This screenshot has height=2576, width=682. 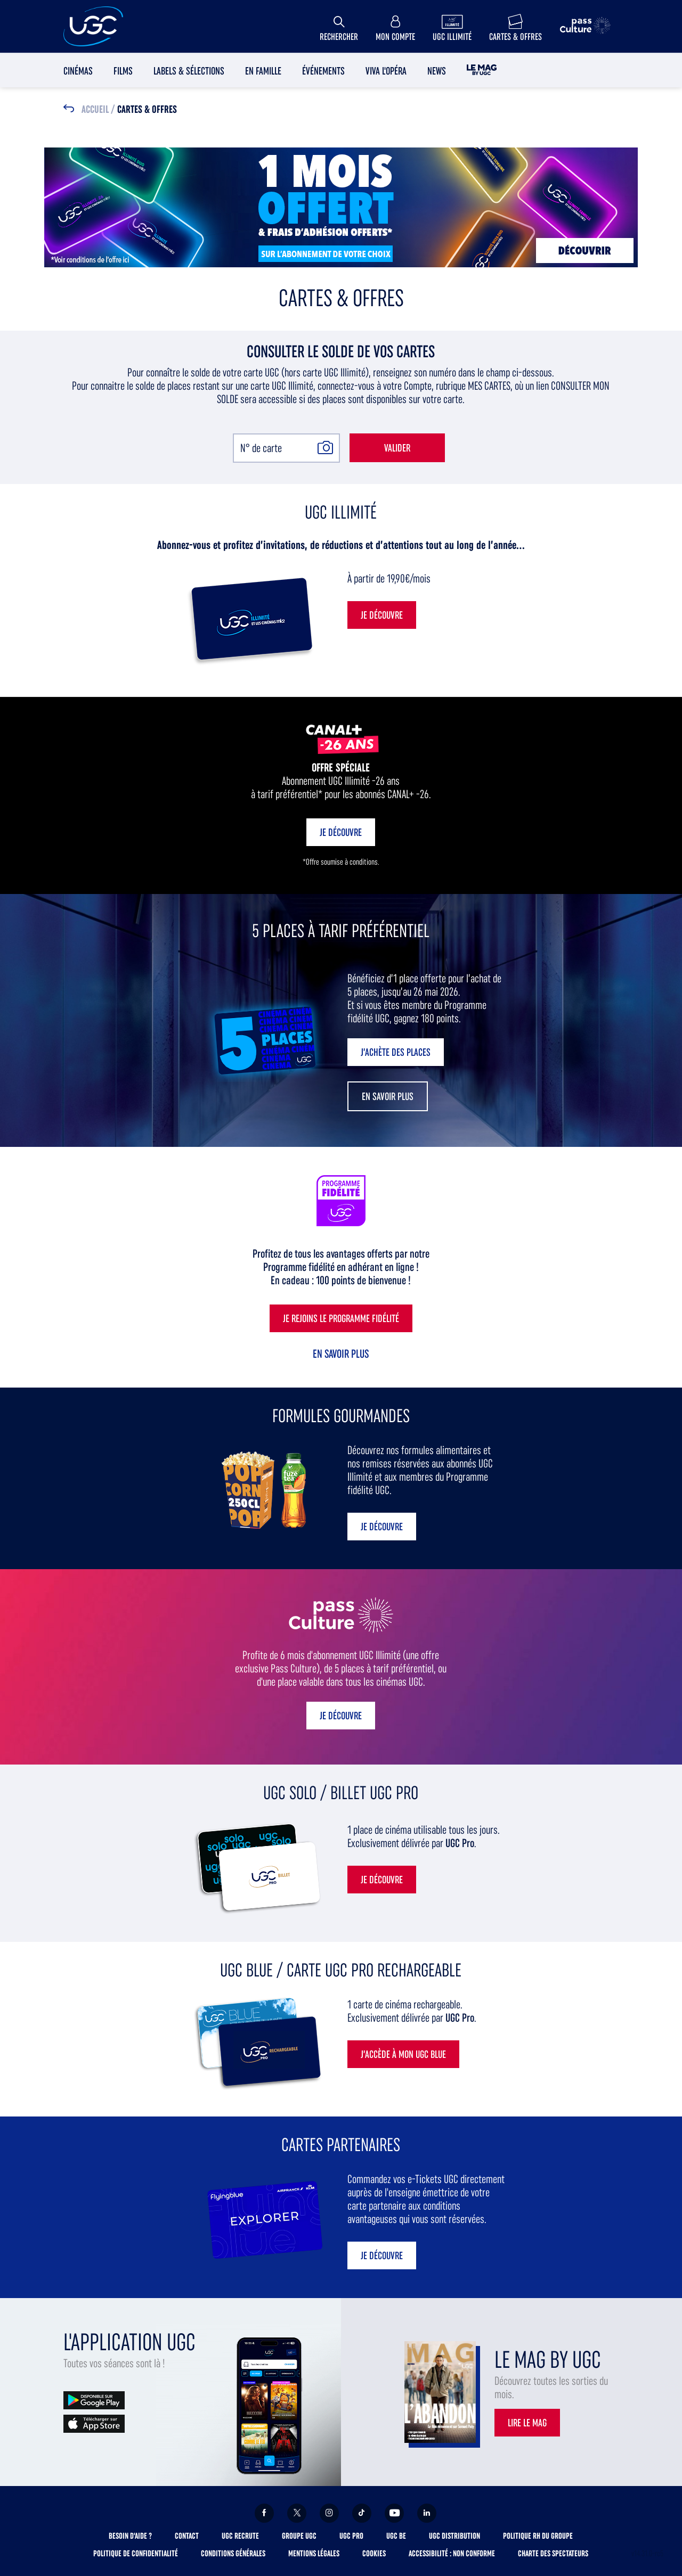 What do you see at coordinates (263, 70) in the screenshot?
I see `En Famille` at bounding box center [263, 70].